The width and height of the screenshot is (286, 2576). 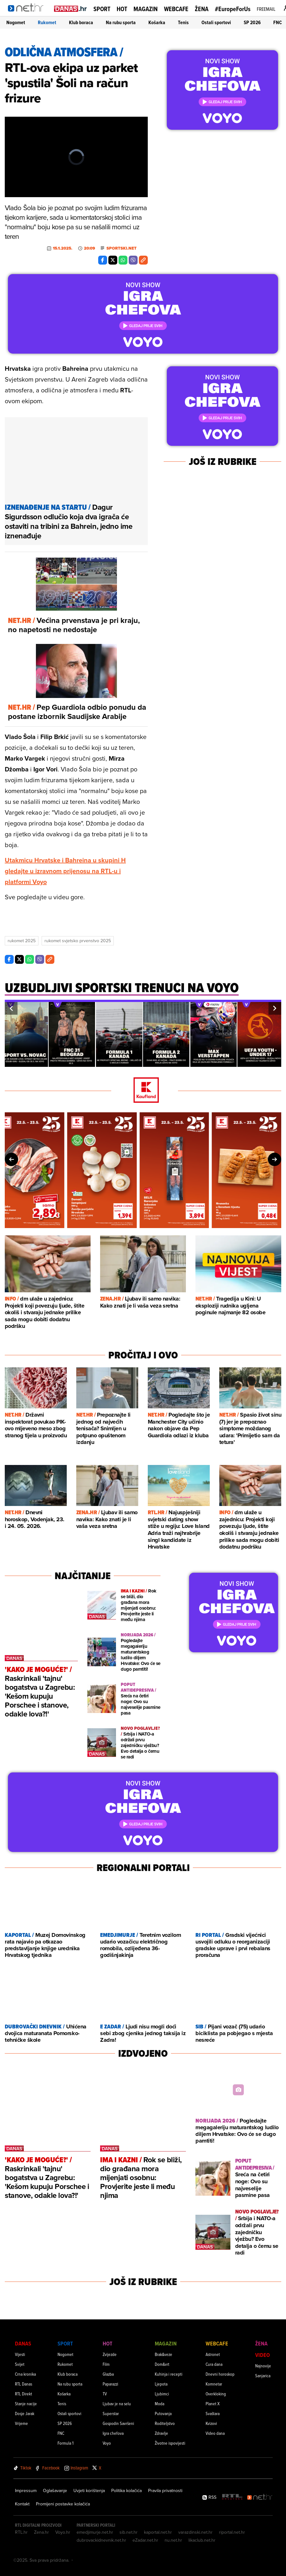 I want to click on Voyo.hr, so click(x=62, y=2532).